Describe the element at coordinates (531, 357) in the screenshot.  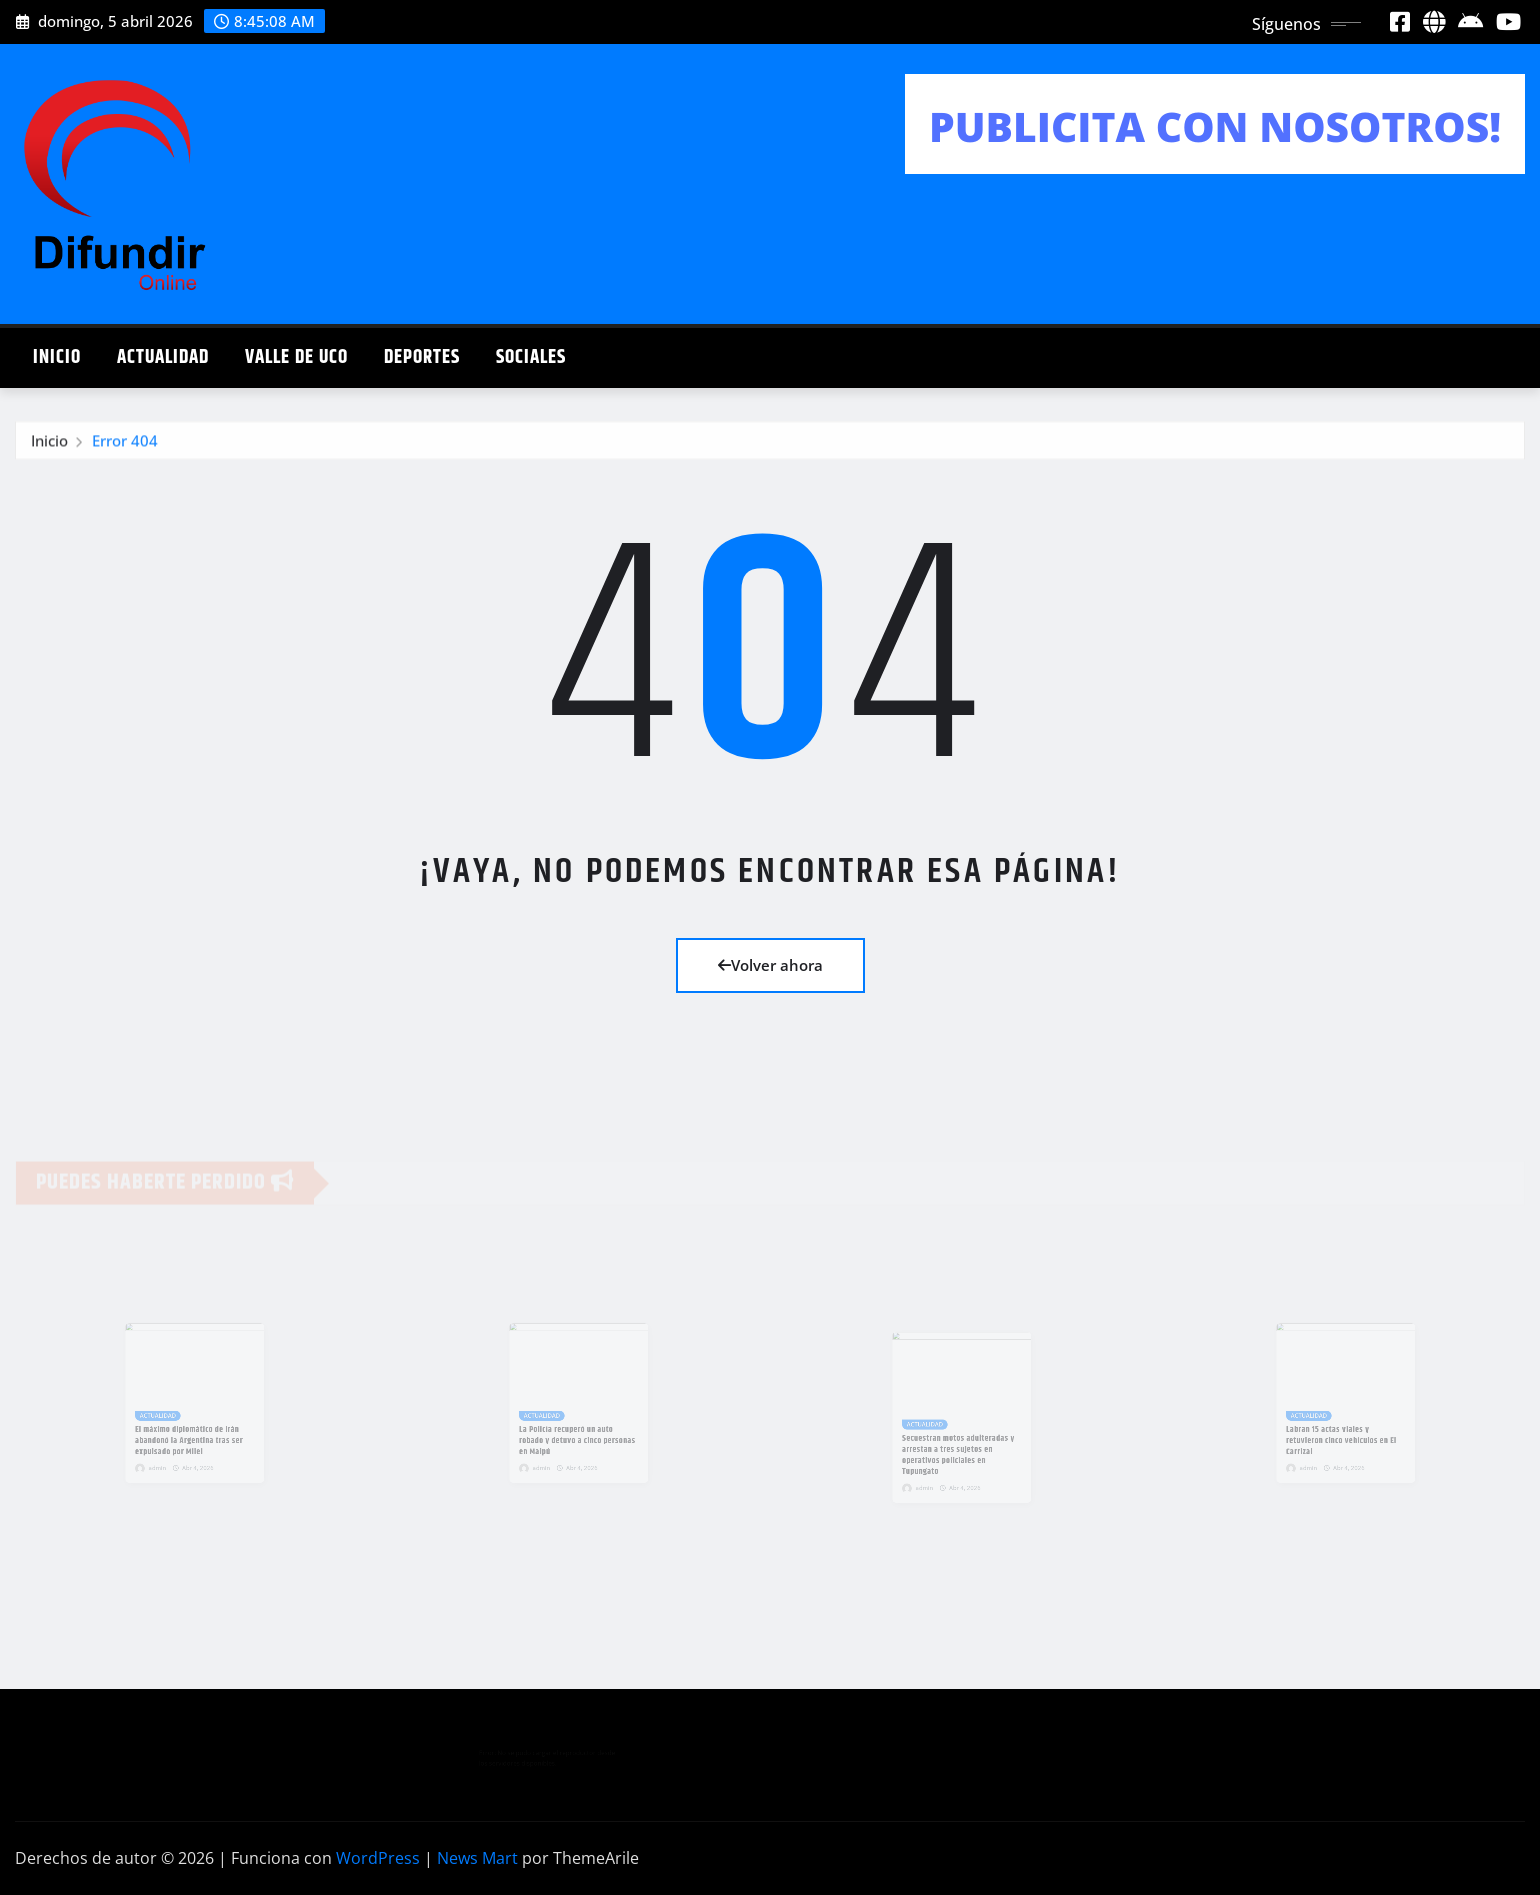
I see `SOCIALES` at that location.